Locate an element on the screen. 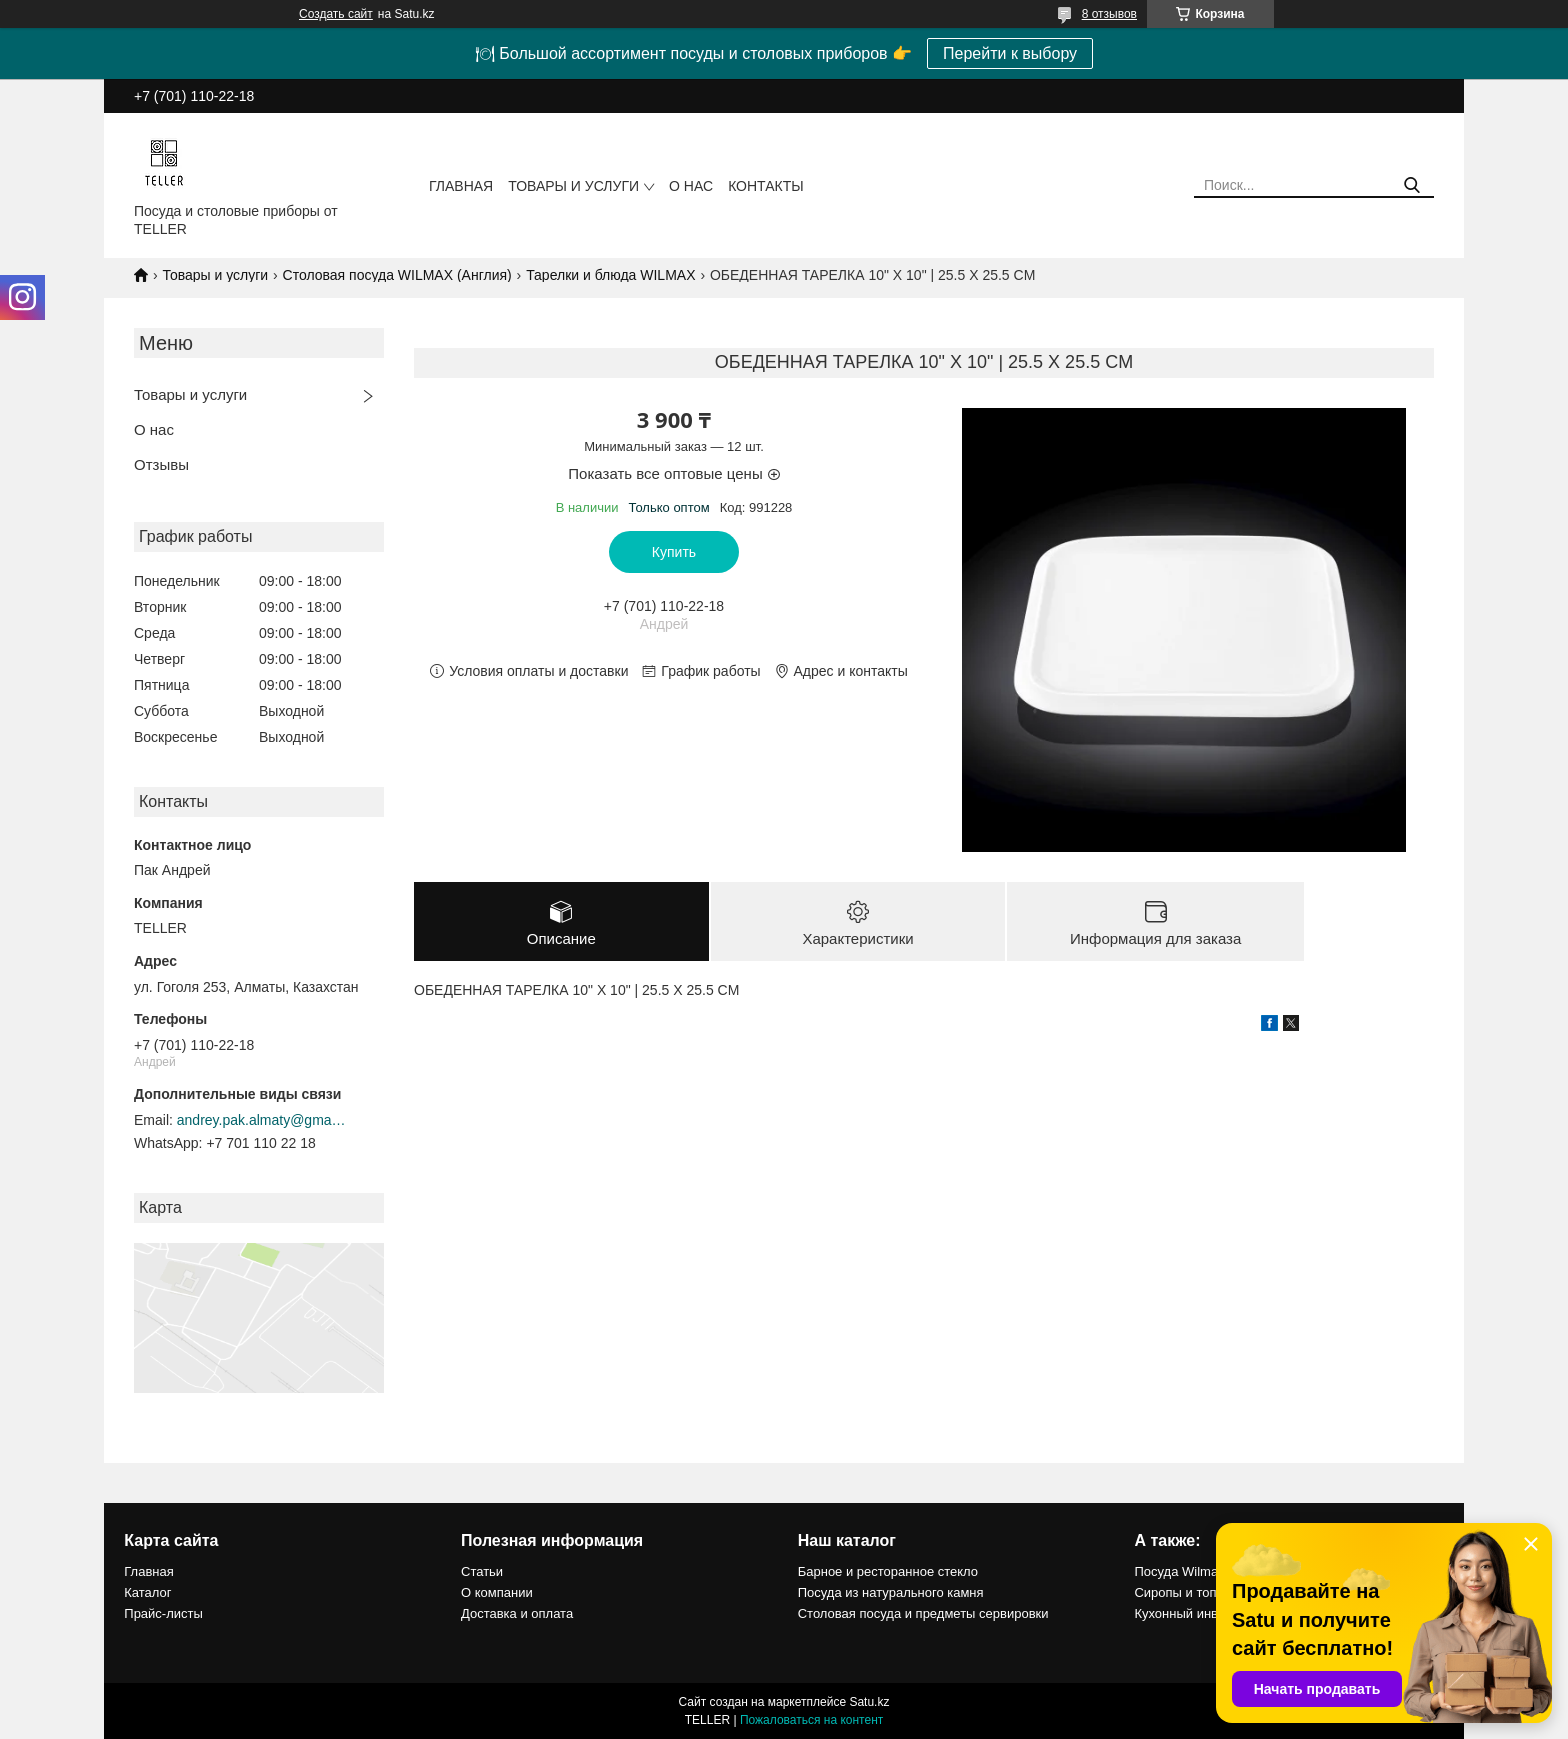 Image resolution: width=1568 pixels, height=1739 pixels. Главная is located at coordinates (461, 186).